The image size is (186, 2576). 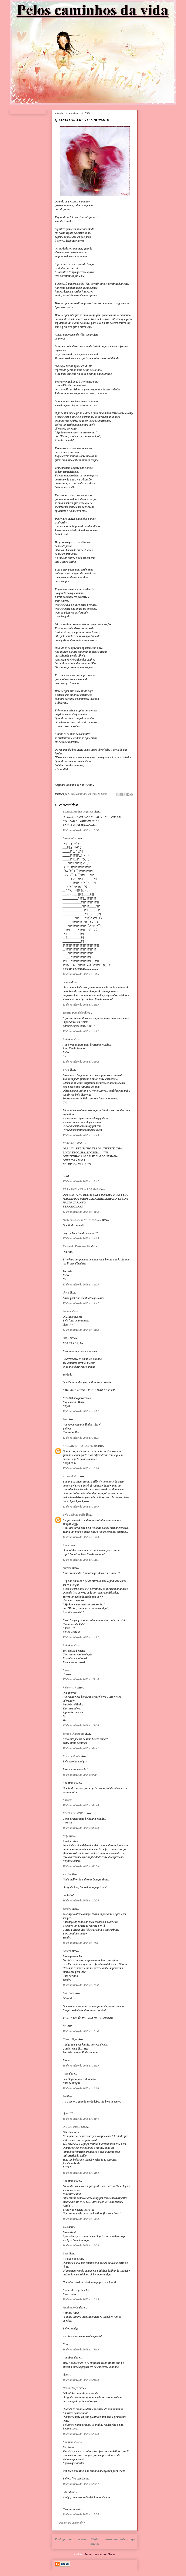 What do you see at coordinates (80, 1445) in the screenshot?
I see `ALUISIO CAVALCANTE JR` at bounding box center [80, 1445].